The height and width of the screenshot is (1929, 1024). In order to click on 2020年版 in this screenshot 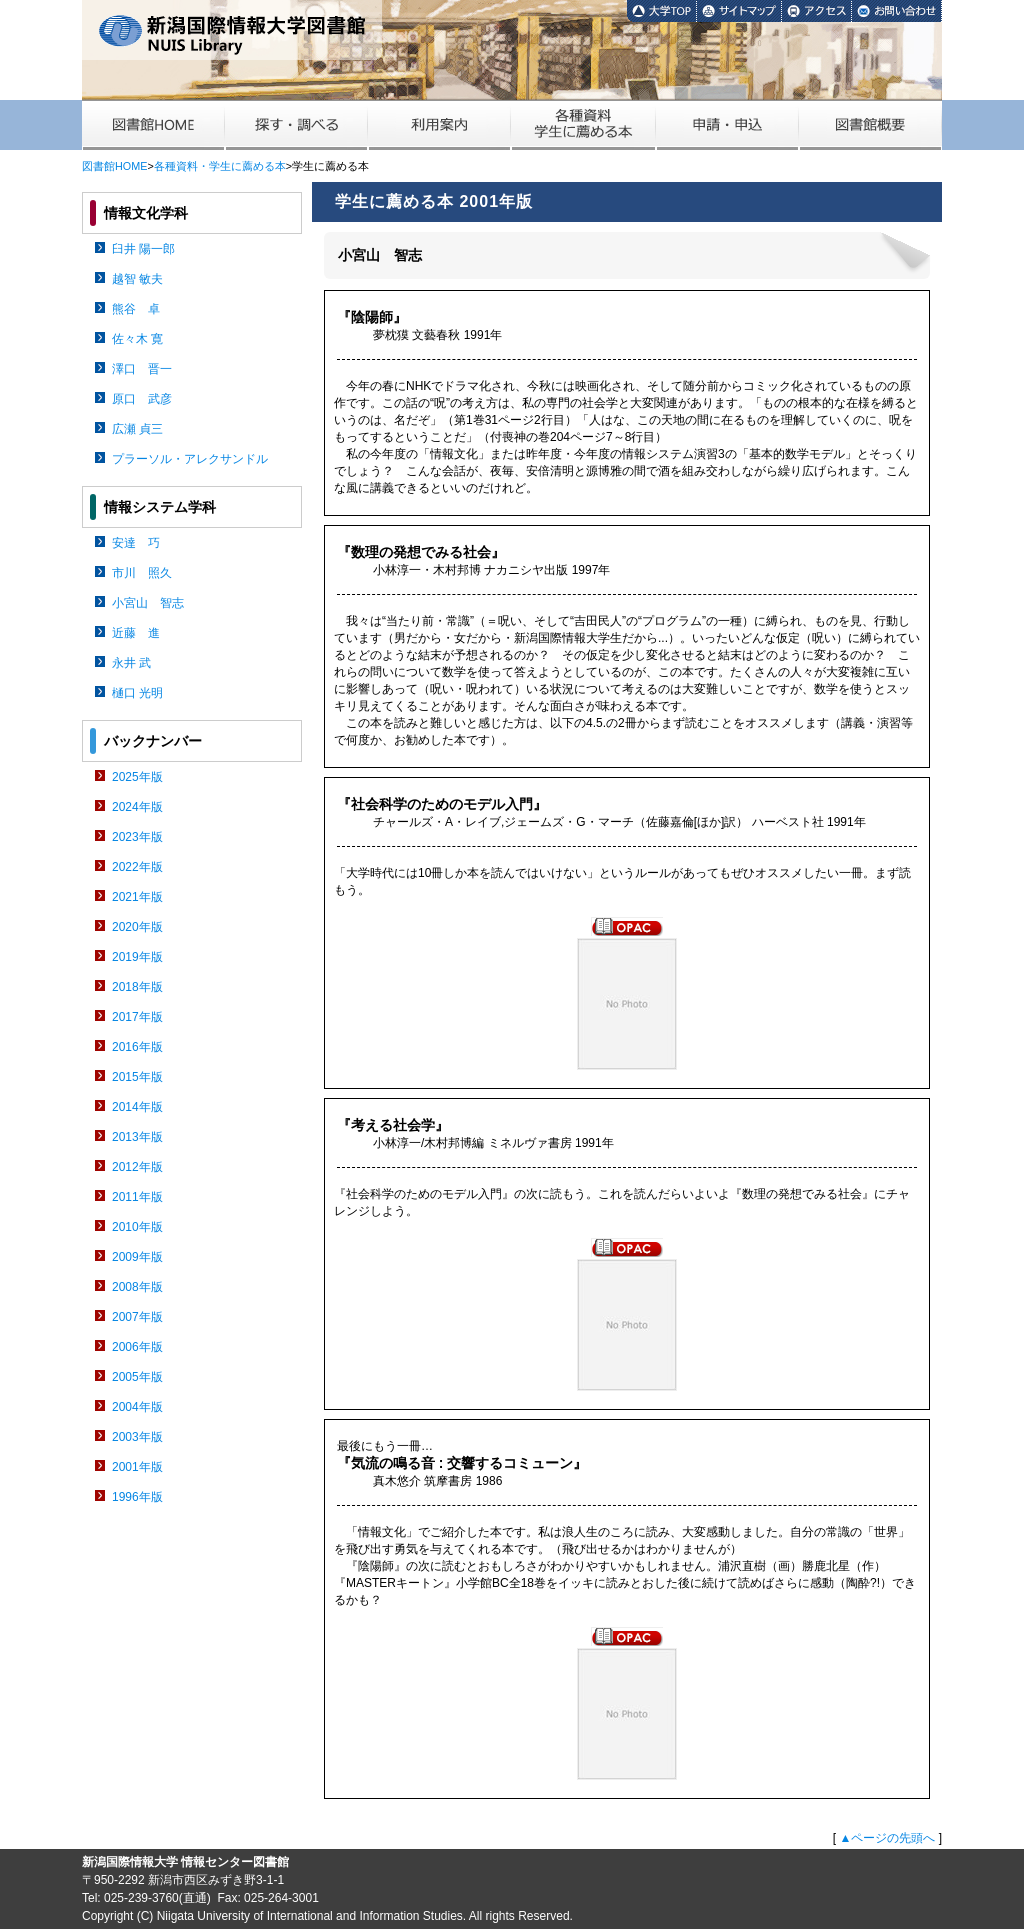, I will do `click(137, 927)`.